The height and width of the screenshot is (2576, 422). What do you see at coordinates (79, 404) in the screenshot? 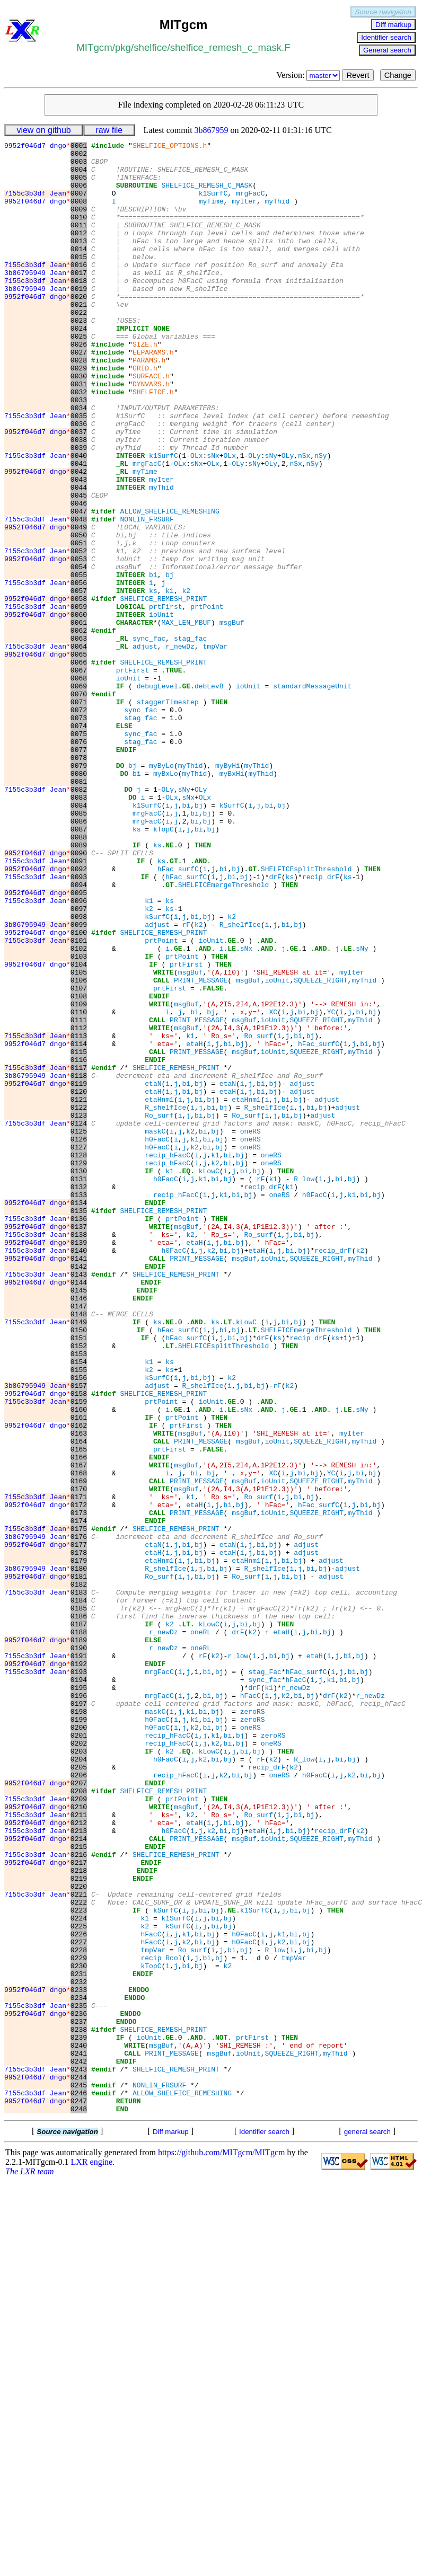
I see `0028` at bounding box center [79, 404].